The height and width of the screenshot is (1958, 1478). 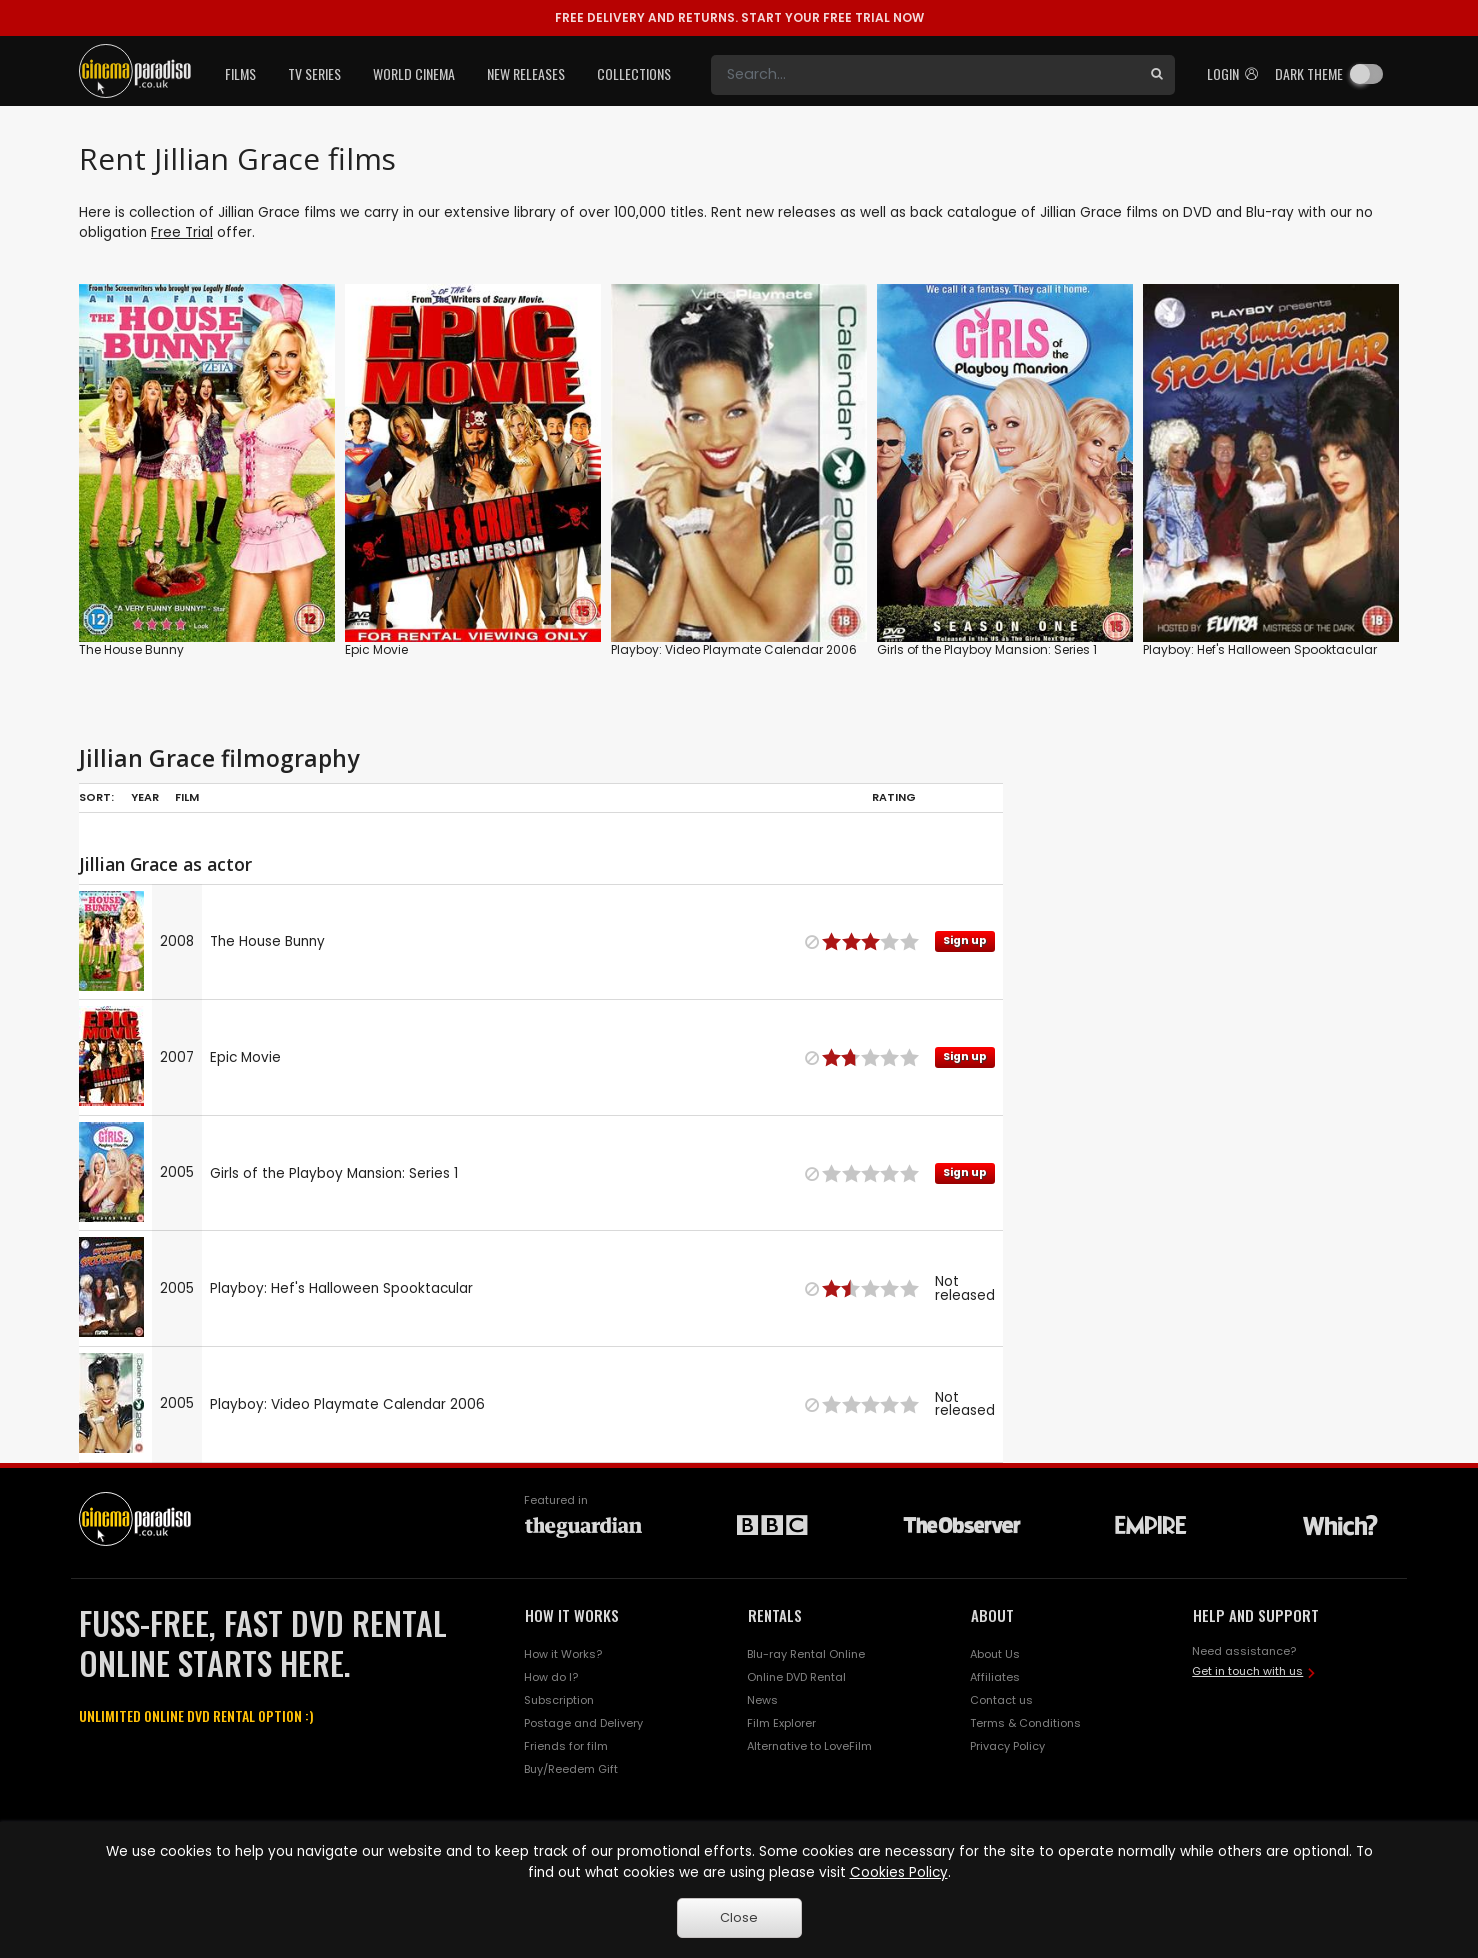 What do you see at coordinates (1256, 1615) in the screenshot?
I see `HELP AND SUPPORT` at bounding box center [1256, 1615].